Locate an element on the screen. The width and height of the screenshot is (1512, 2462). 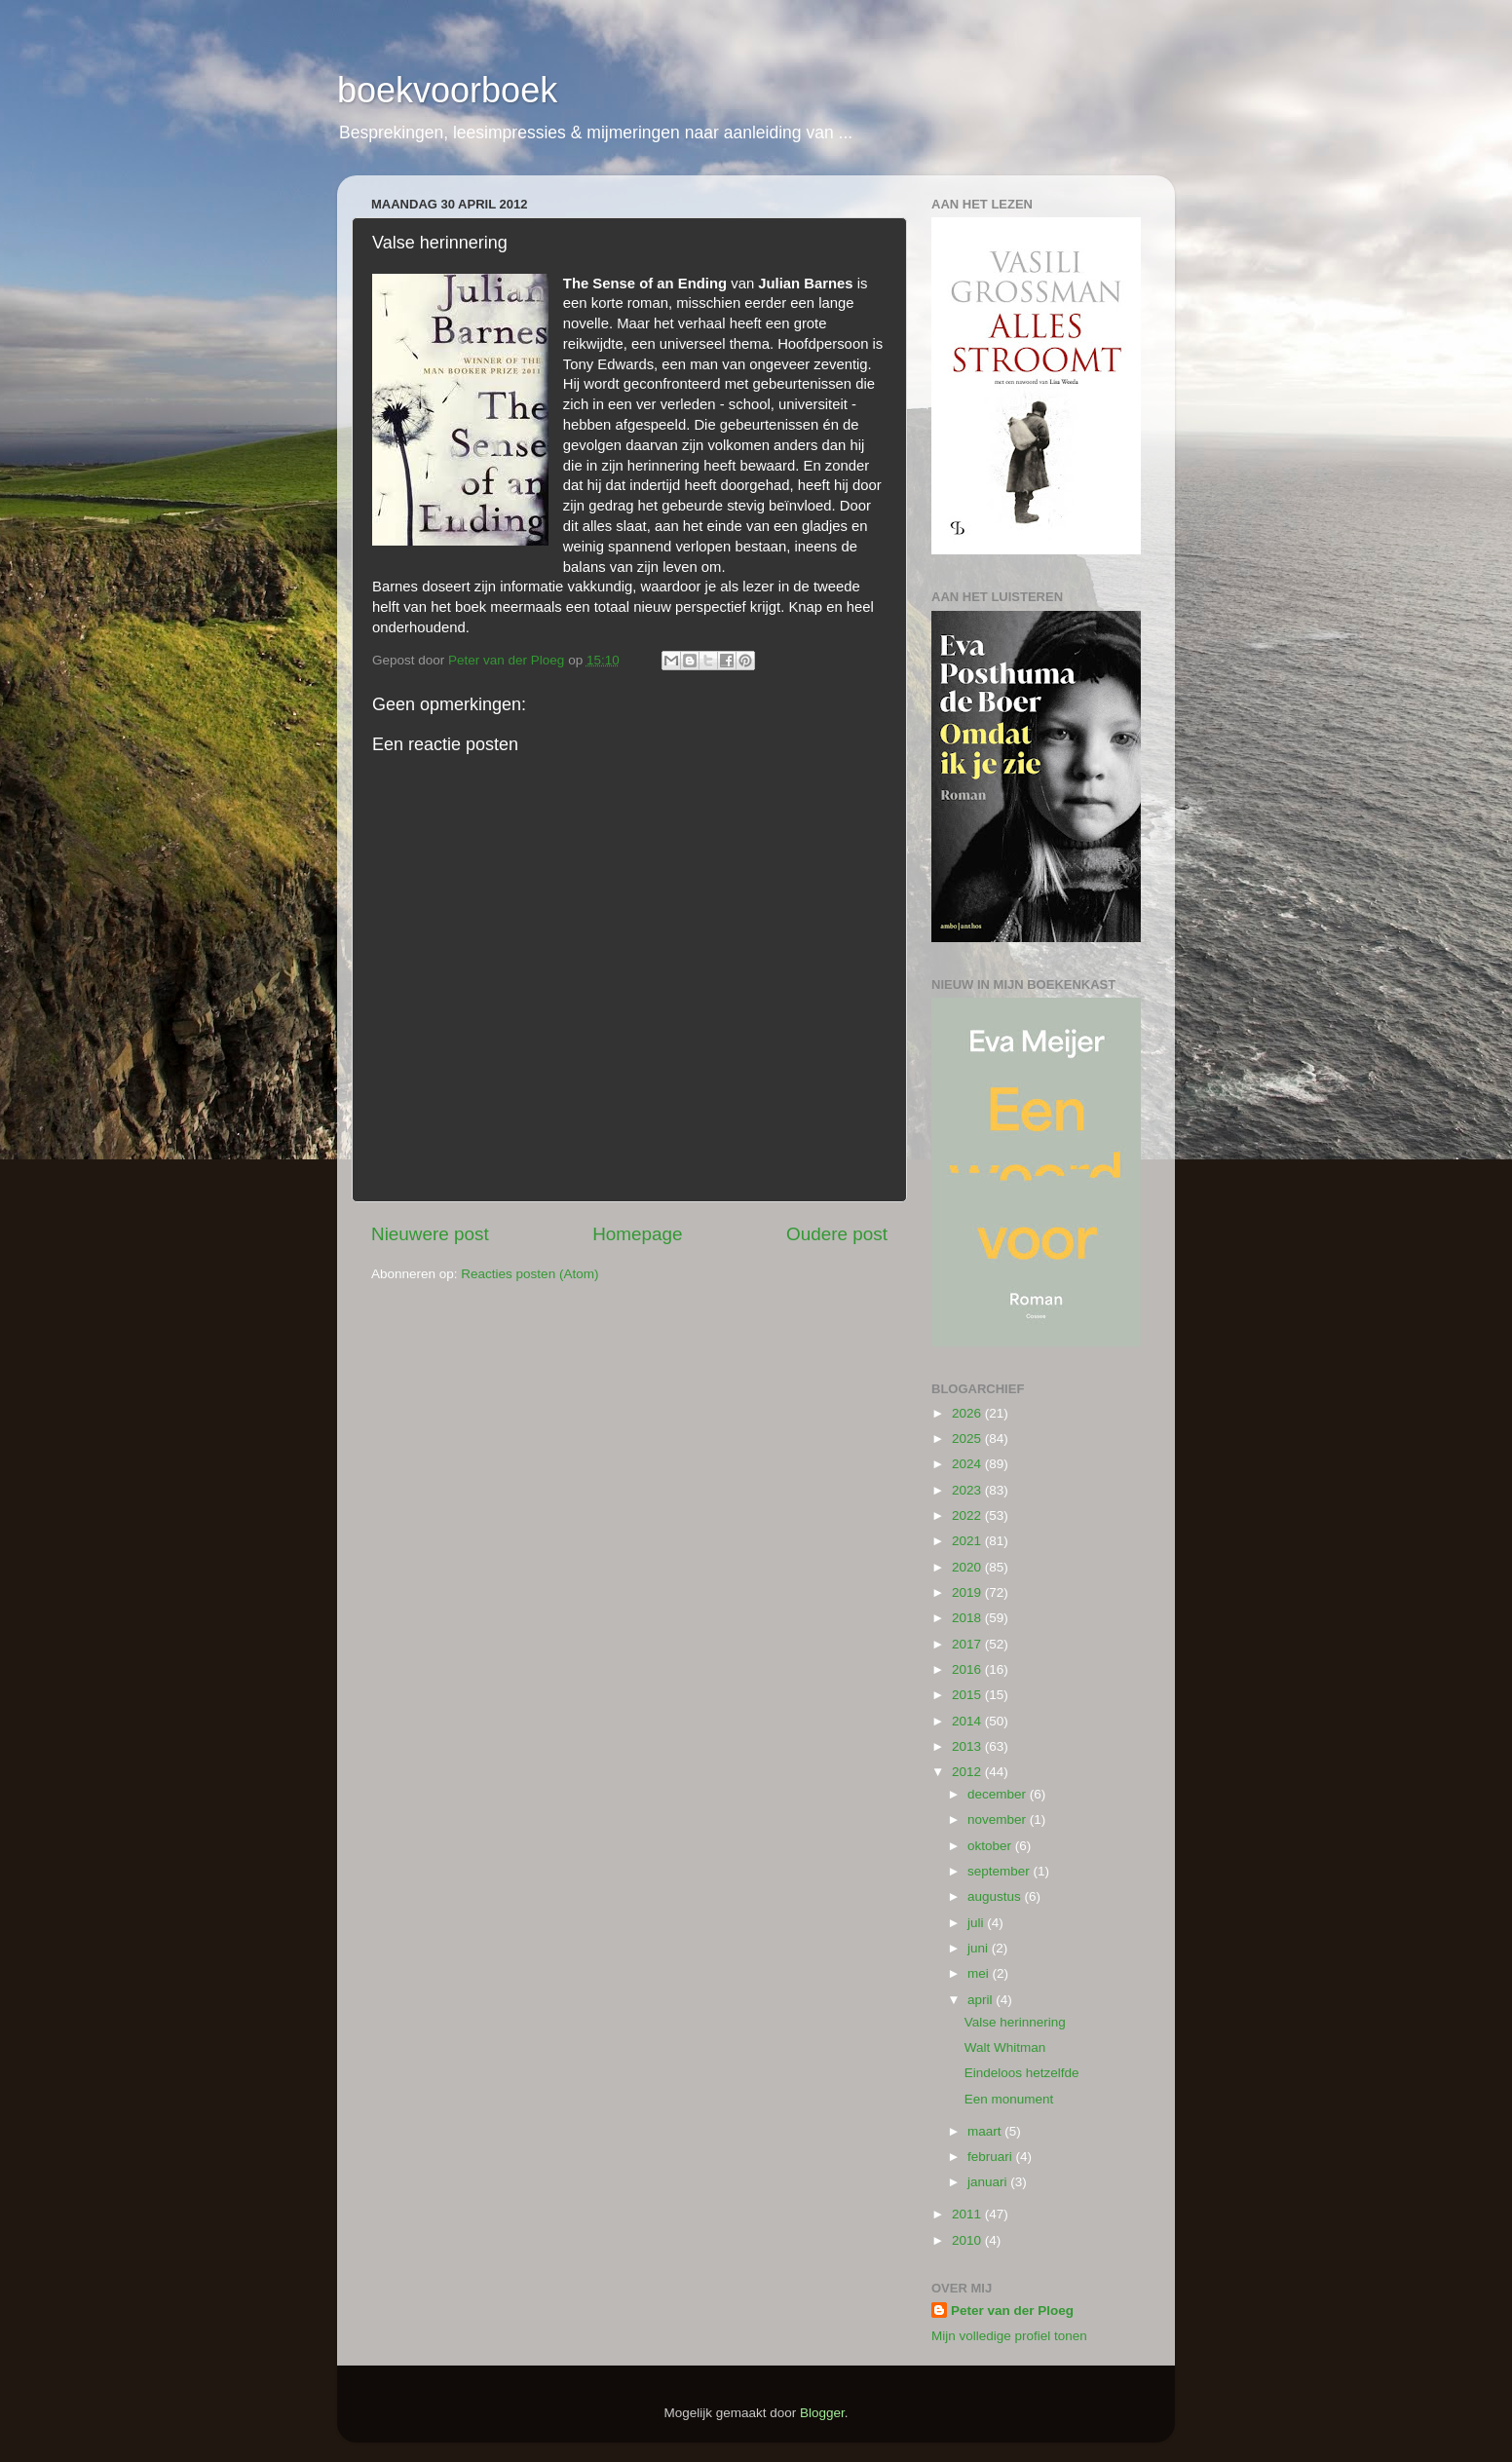
september is located at coordinates (1000, 1871).